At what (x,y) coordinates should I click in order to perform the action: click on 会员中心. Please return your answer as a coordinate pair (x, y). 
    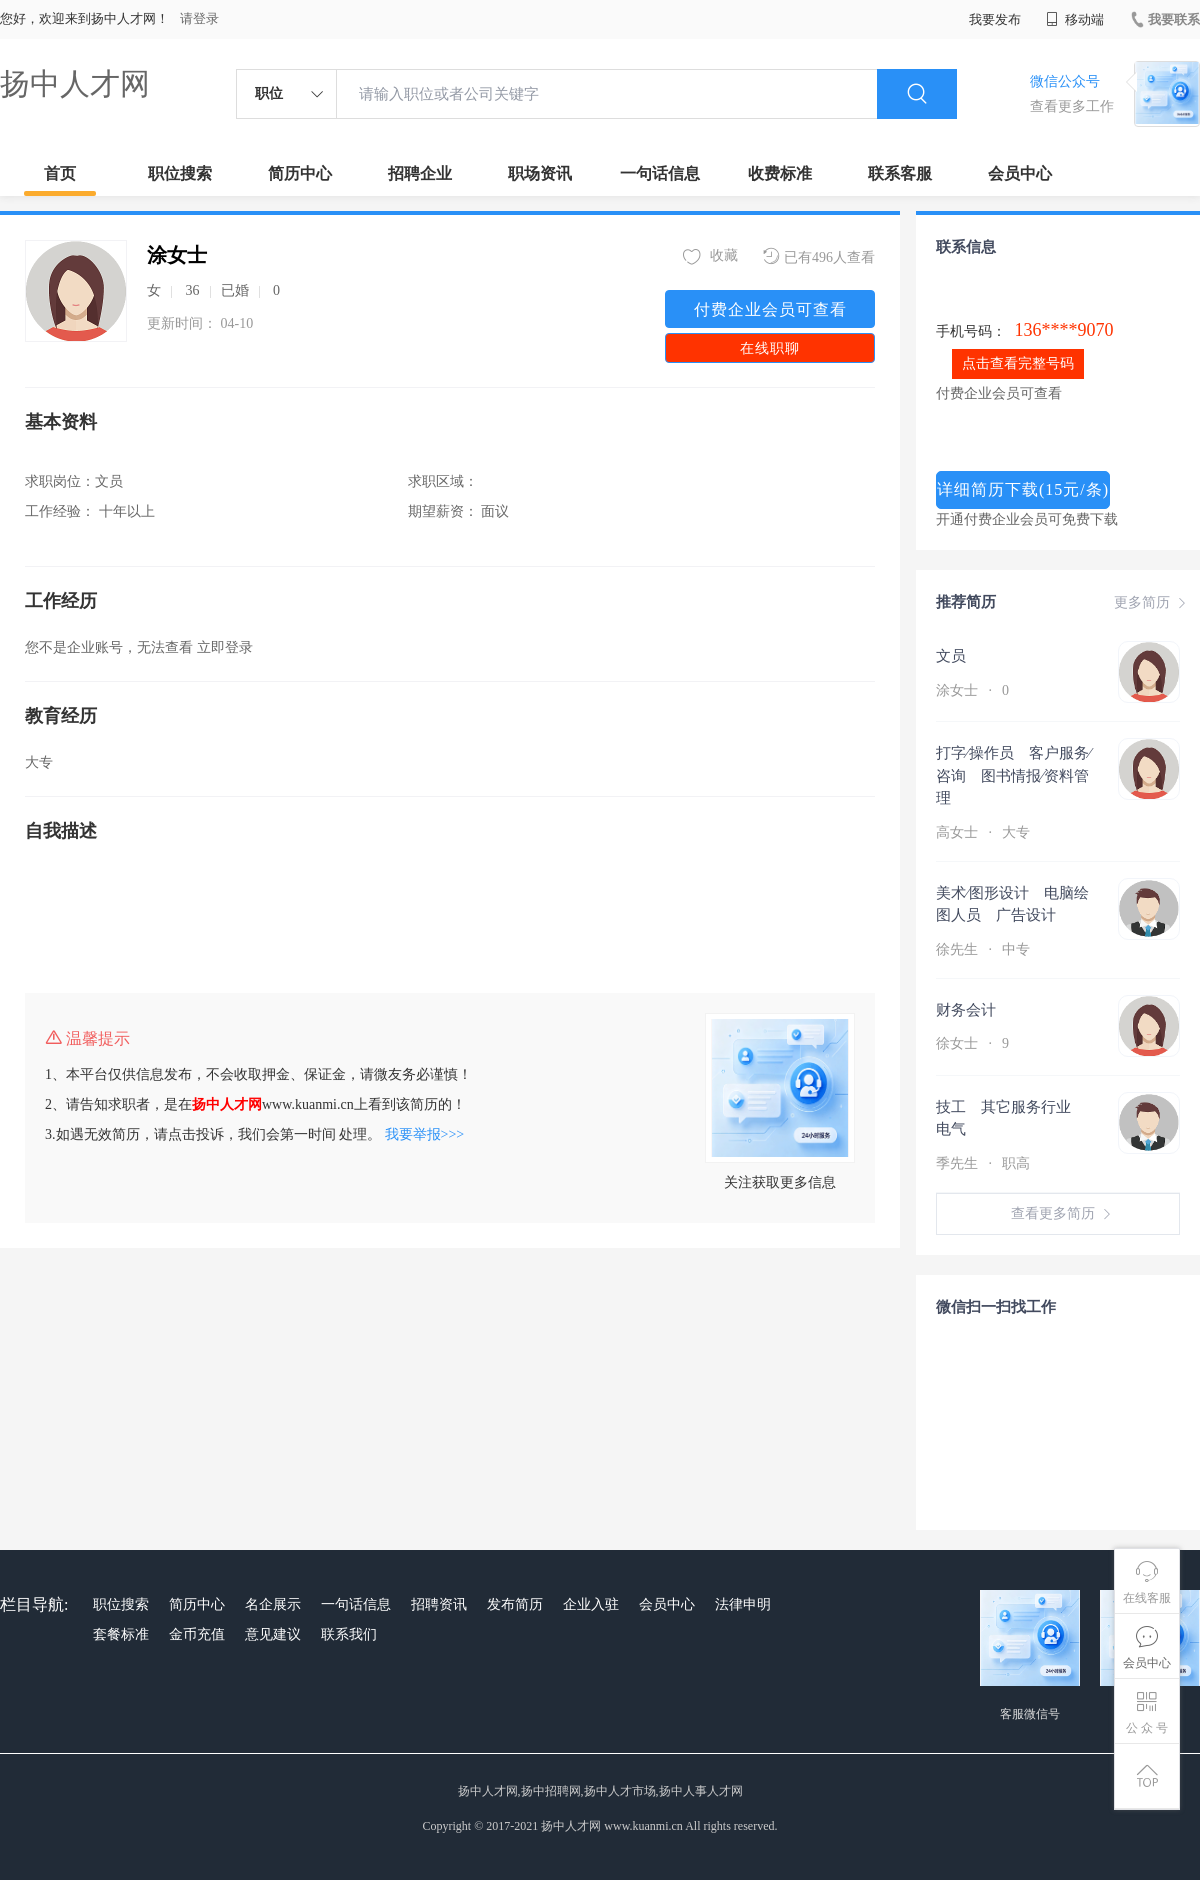
    Looking at the image, I should click on (1020, 173).